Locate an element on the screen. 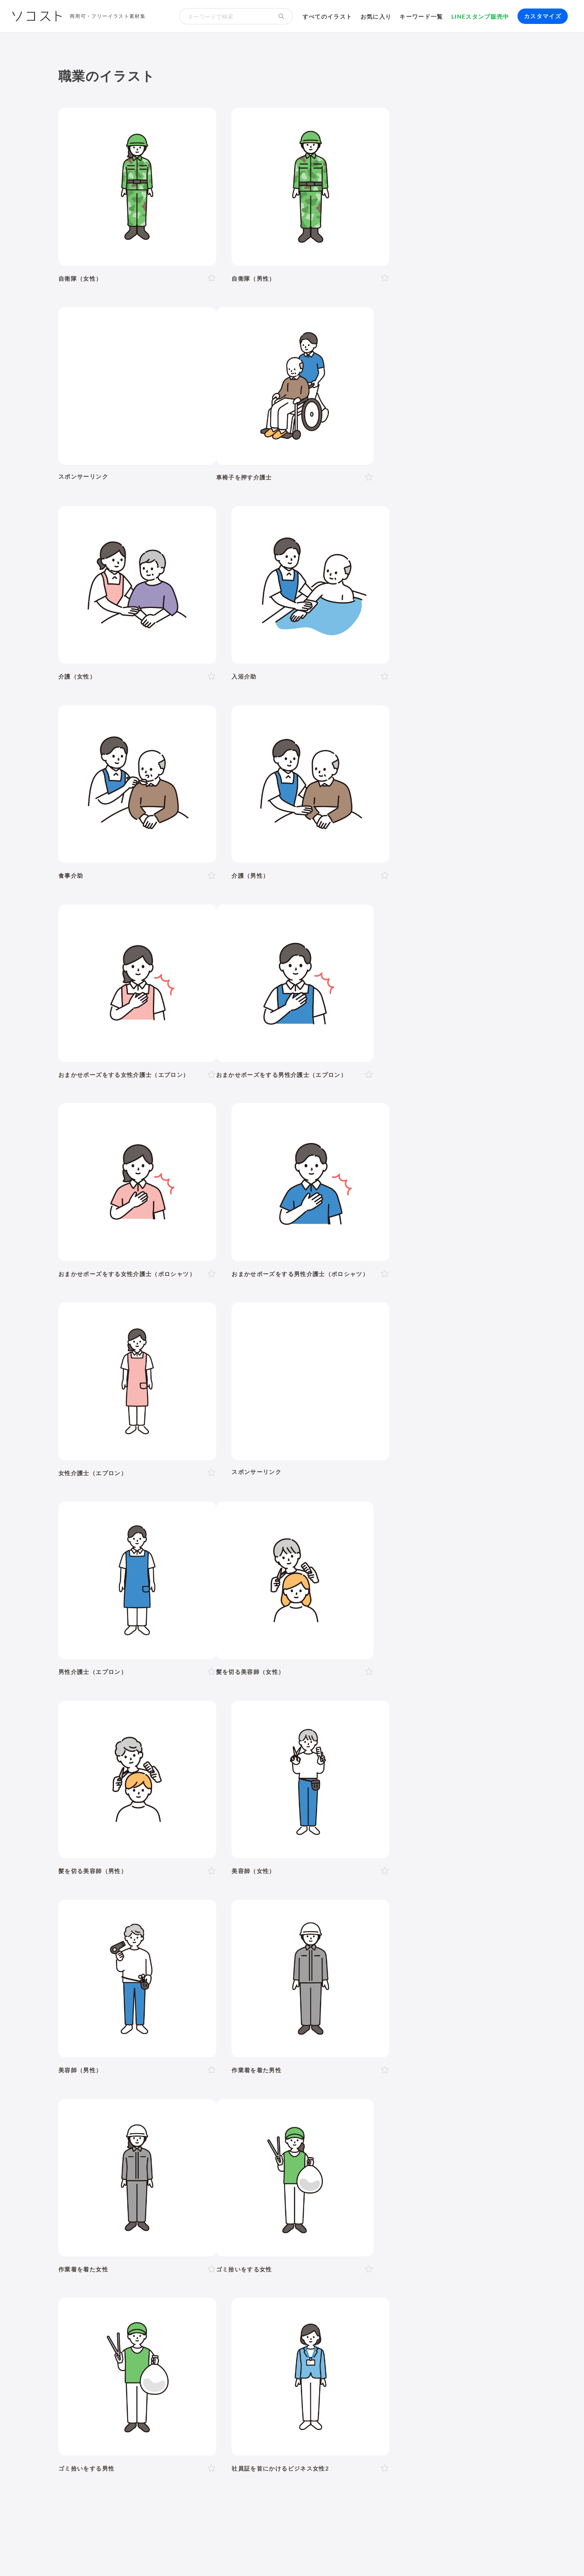 Image resolution: width=584 pixels, height=2576 pixels. ファッション is located at coordinates (445, 2168).